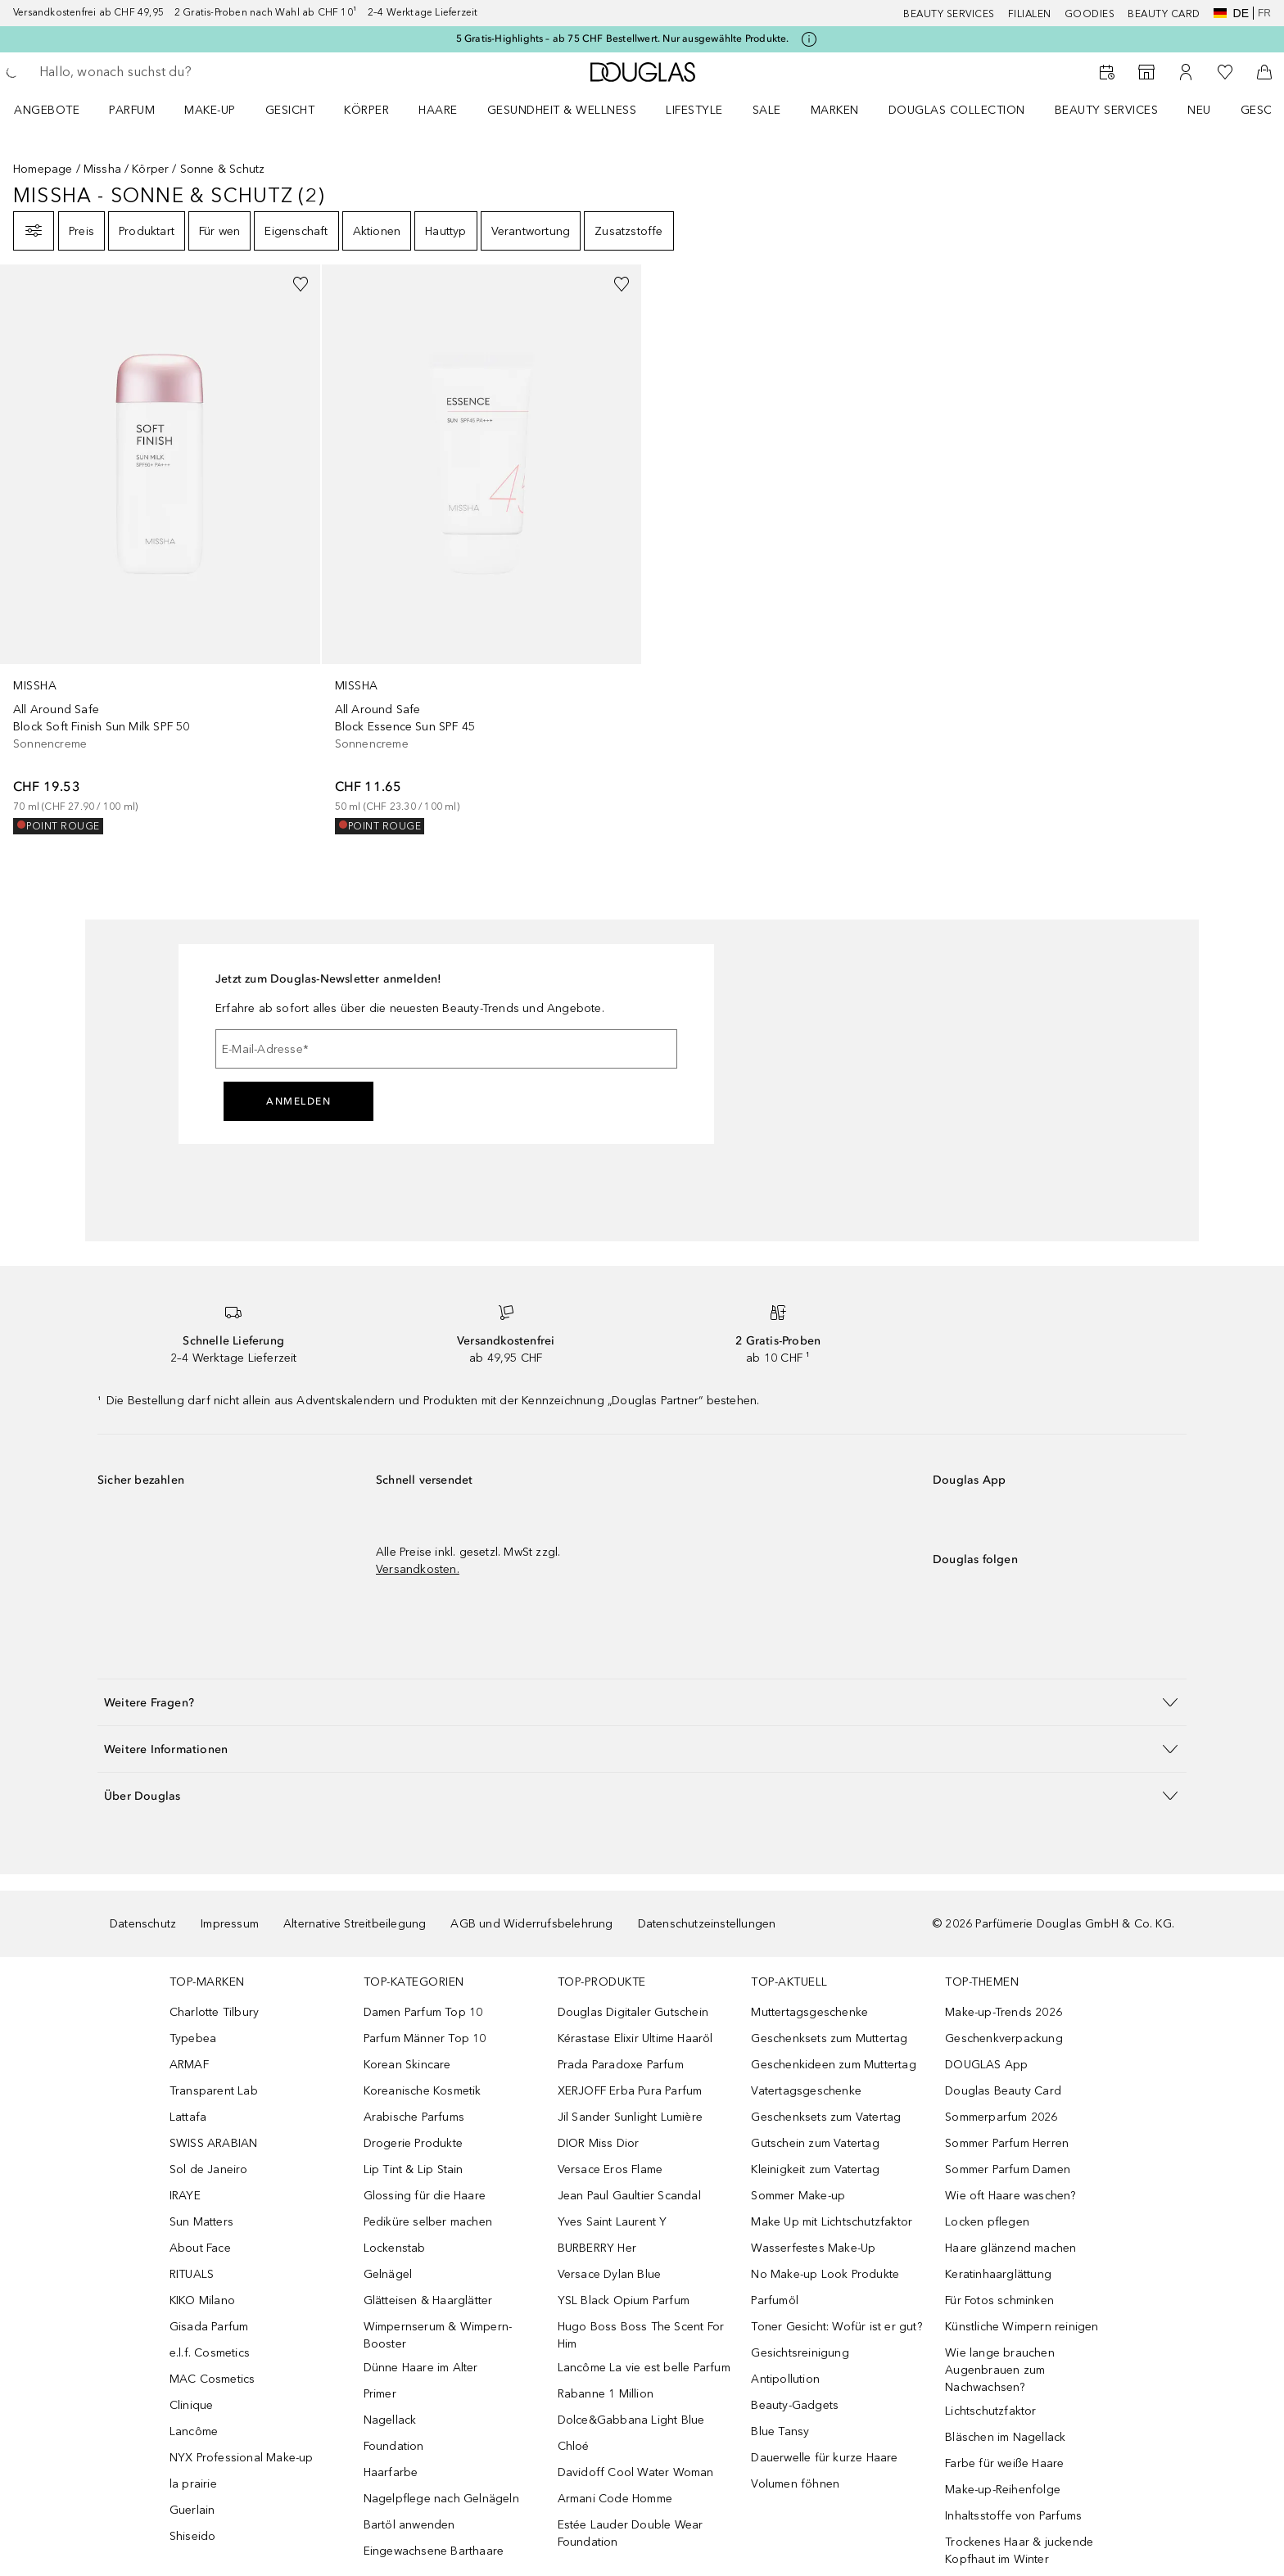 This screenshot has height=2576, width=1284. What do you see at coordinates (102, 169) in the screenshot?
I see `Missha` at bounding box center [102, 169].